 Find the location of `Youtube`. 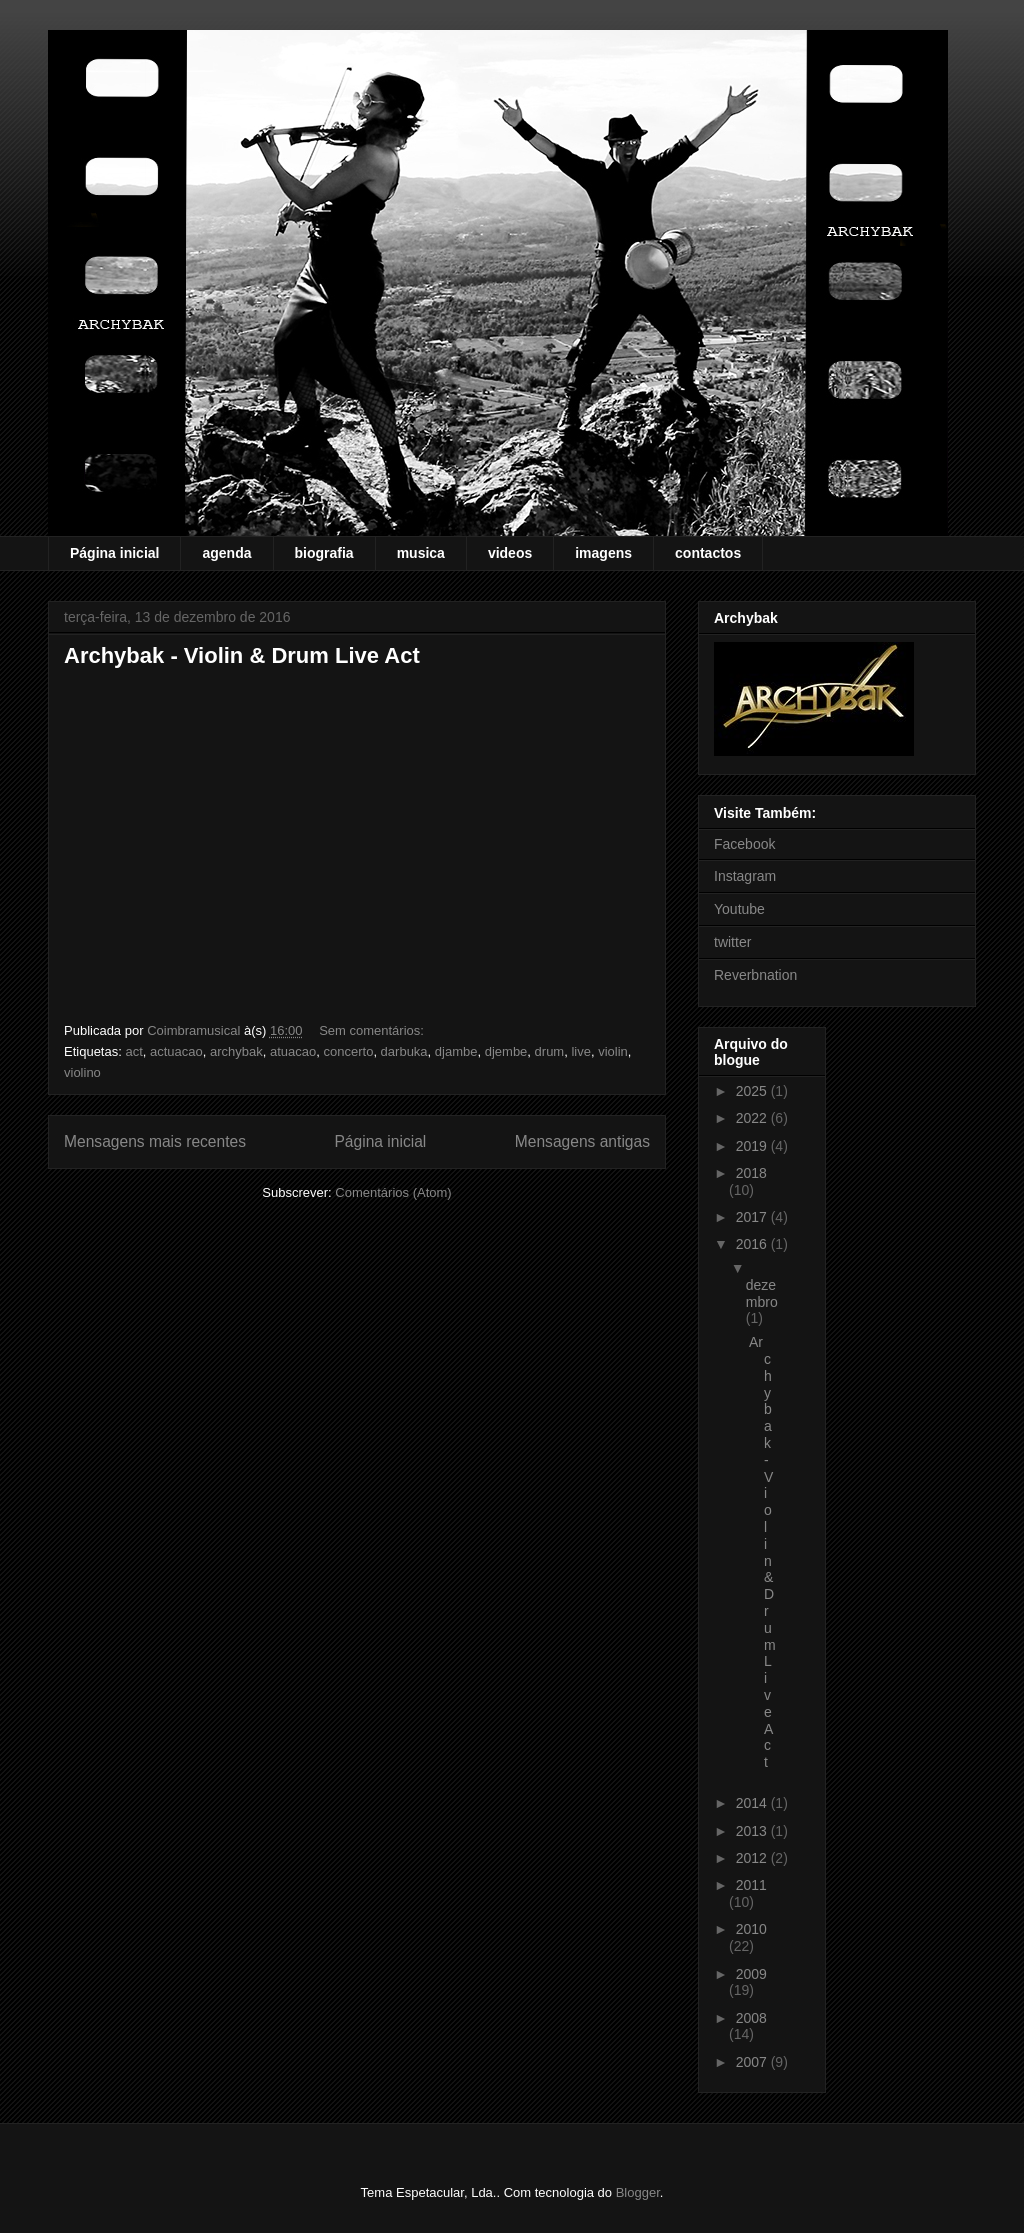

Youtube is located at coordinates (739, 909).